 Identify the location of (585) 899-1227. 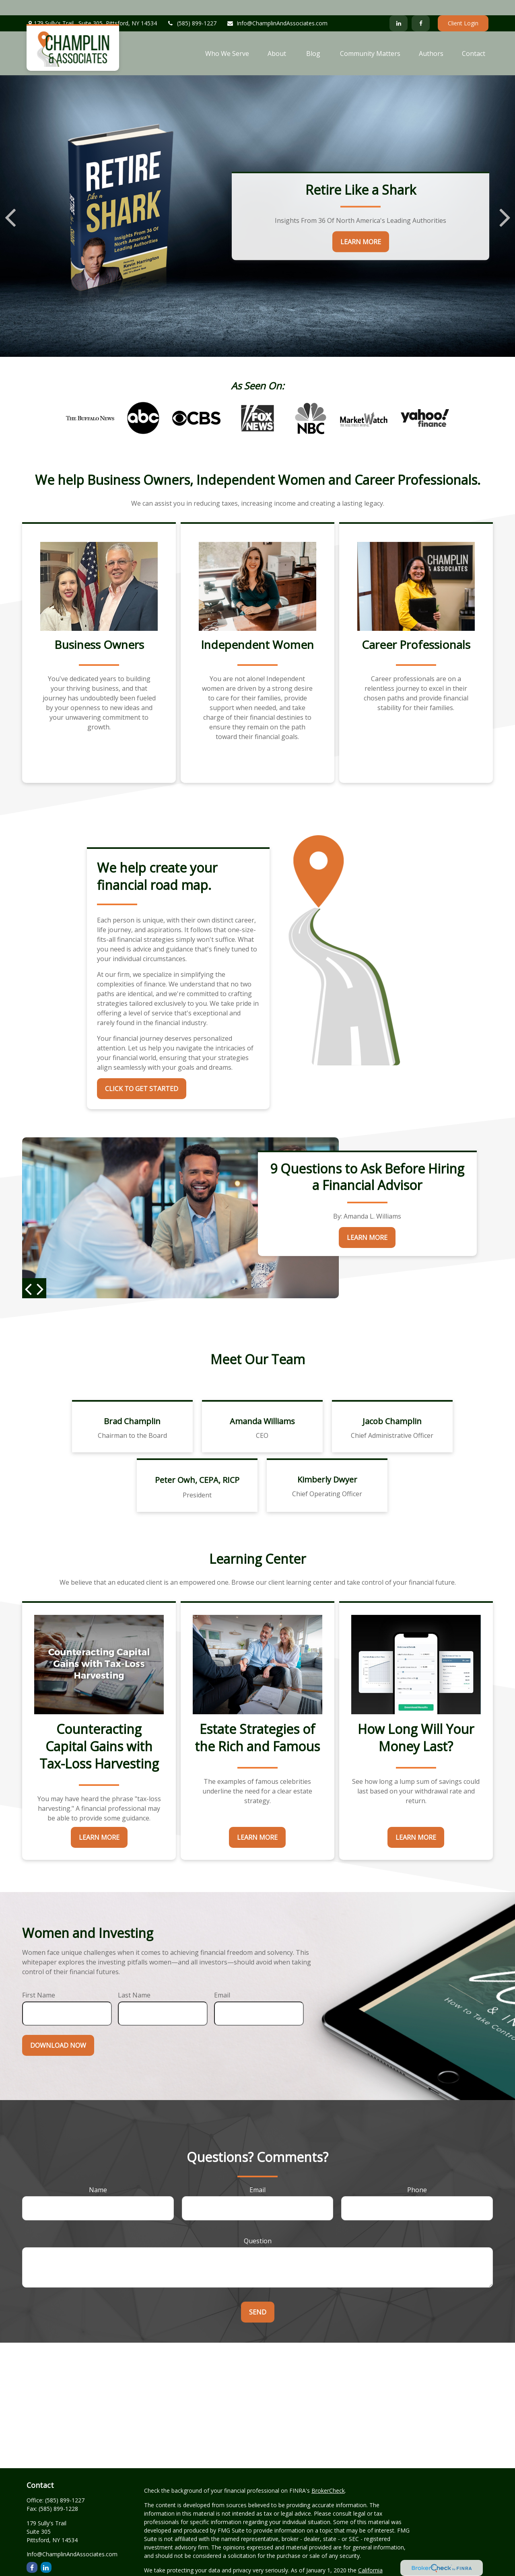
(191, 8).